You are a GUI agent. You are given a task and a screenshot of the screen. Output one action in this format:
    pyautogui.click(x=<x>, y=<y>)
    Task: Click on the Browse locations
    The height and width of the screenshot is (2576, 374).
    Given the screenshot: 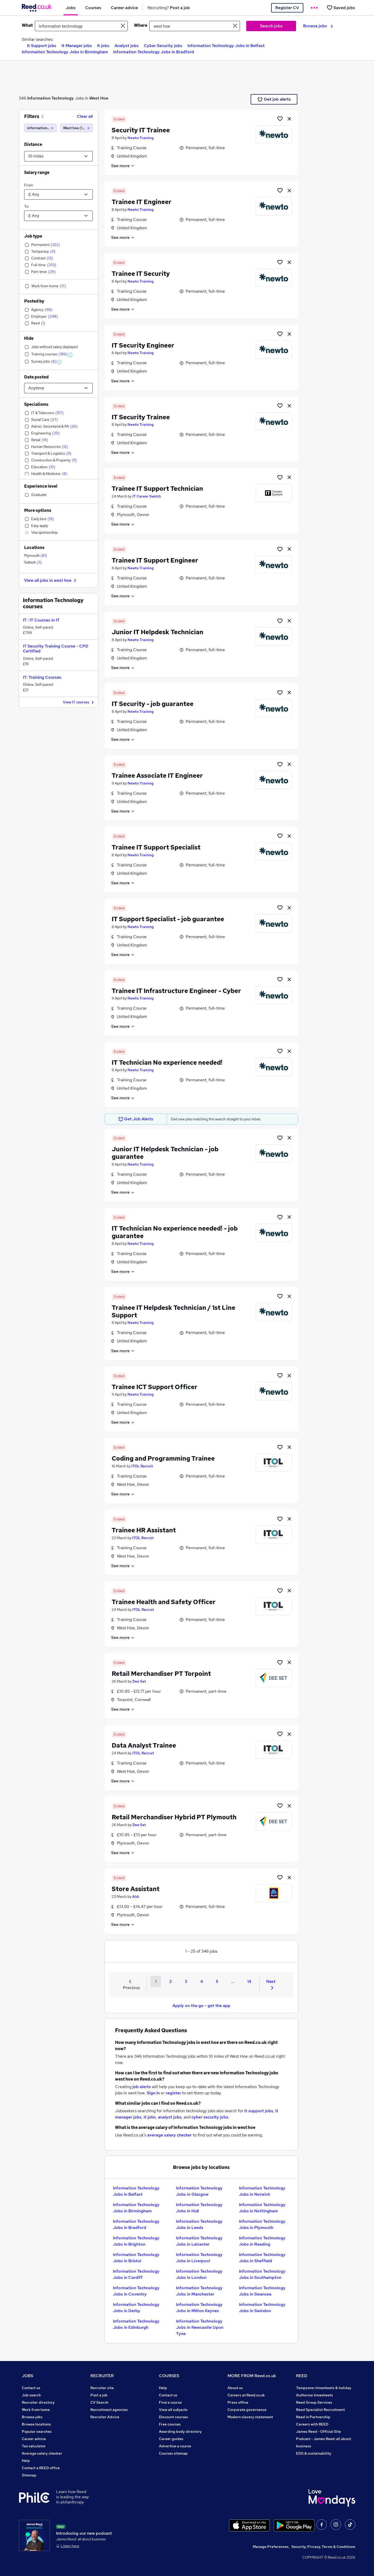 What is the action you would take?
    pyautogui.click(x=36, y=2424)
    